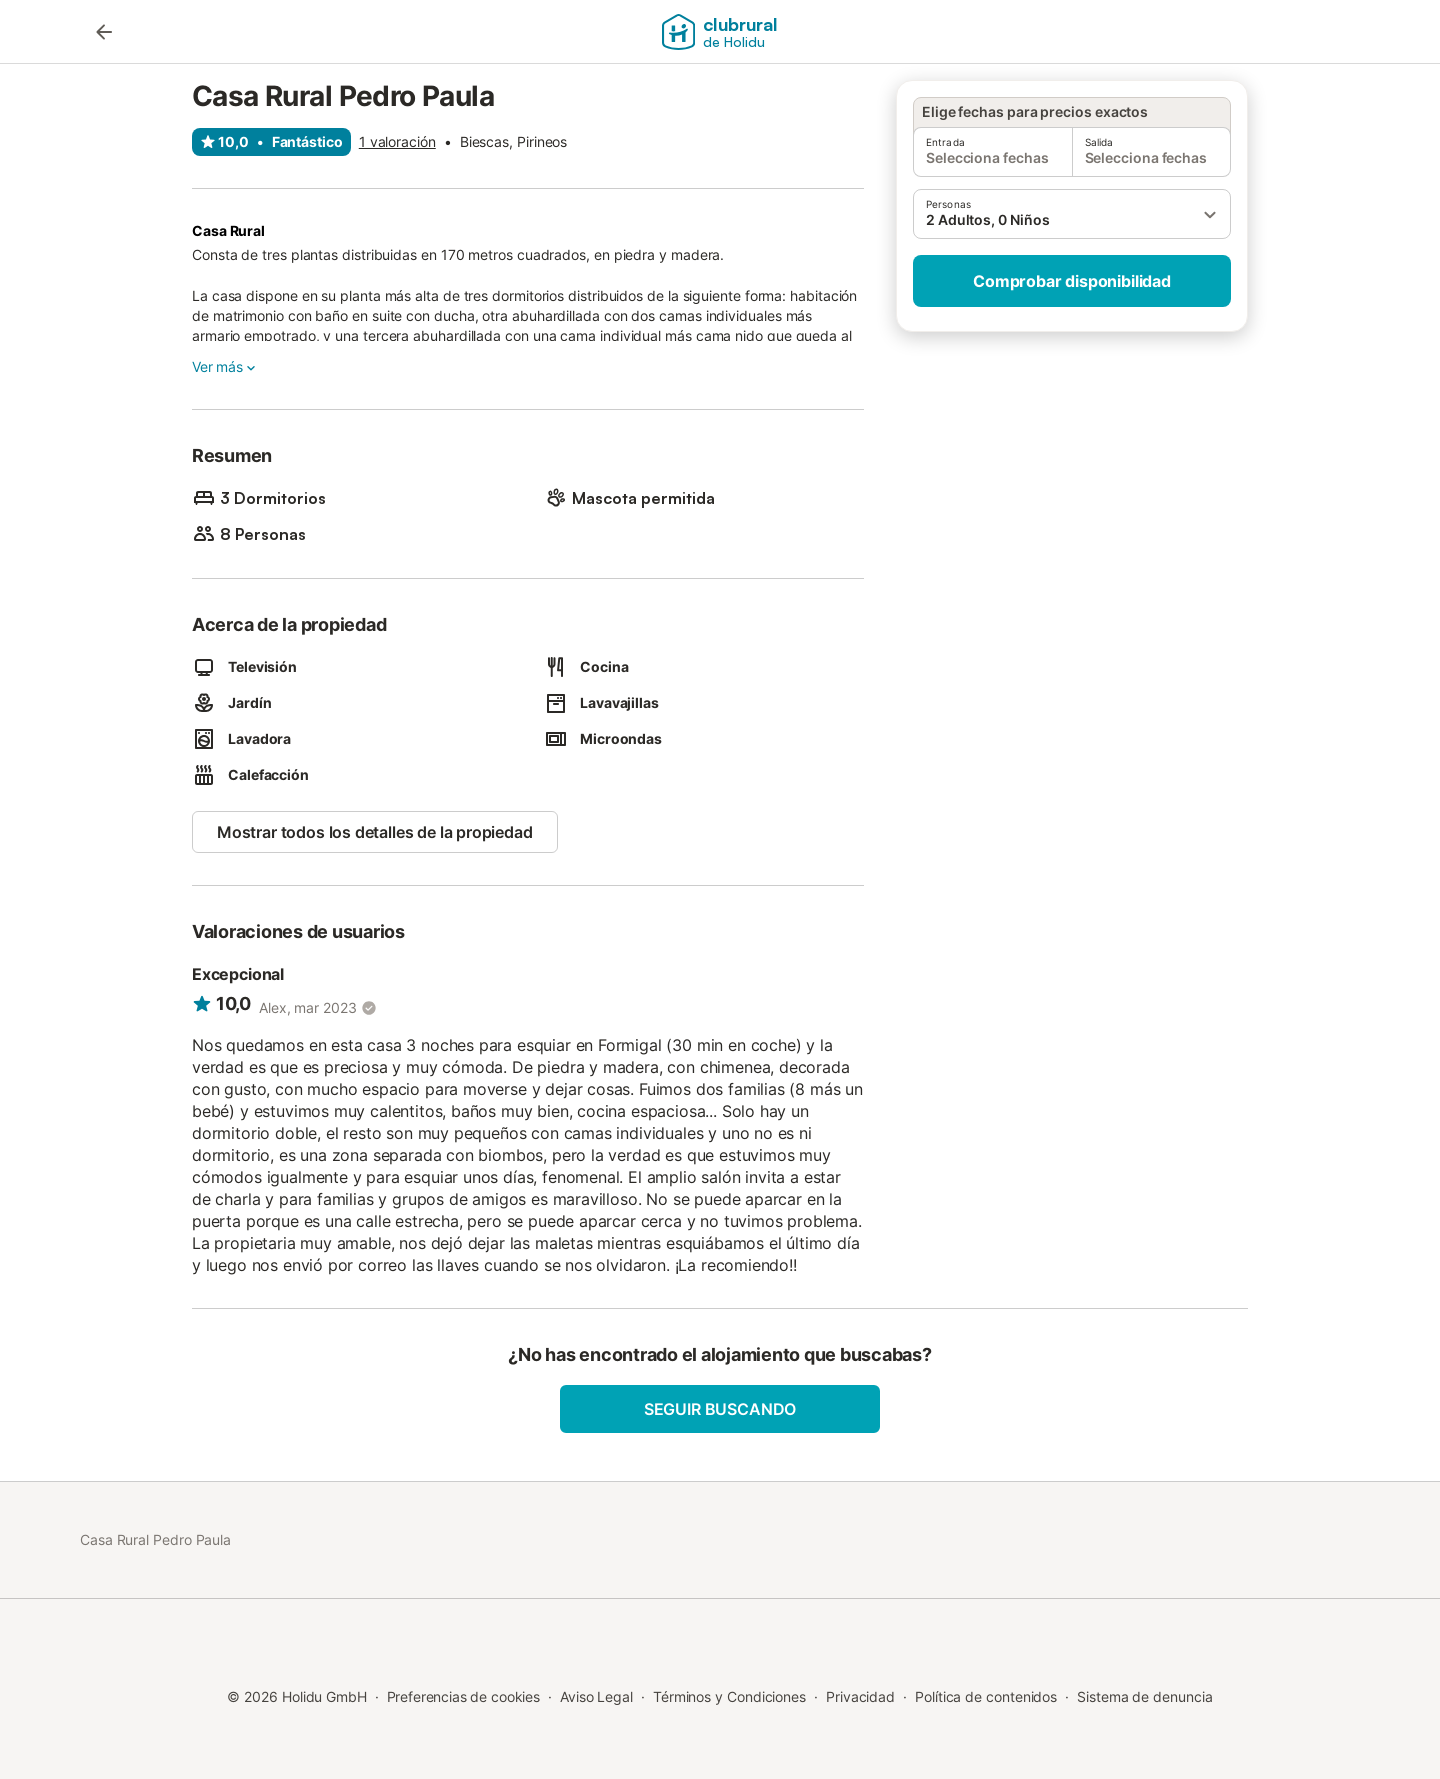 The image size is (1440, 1779). I want to click on Términos y Condiciones, so click(729, 1696).